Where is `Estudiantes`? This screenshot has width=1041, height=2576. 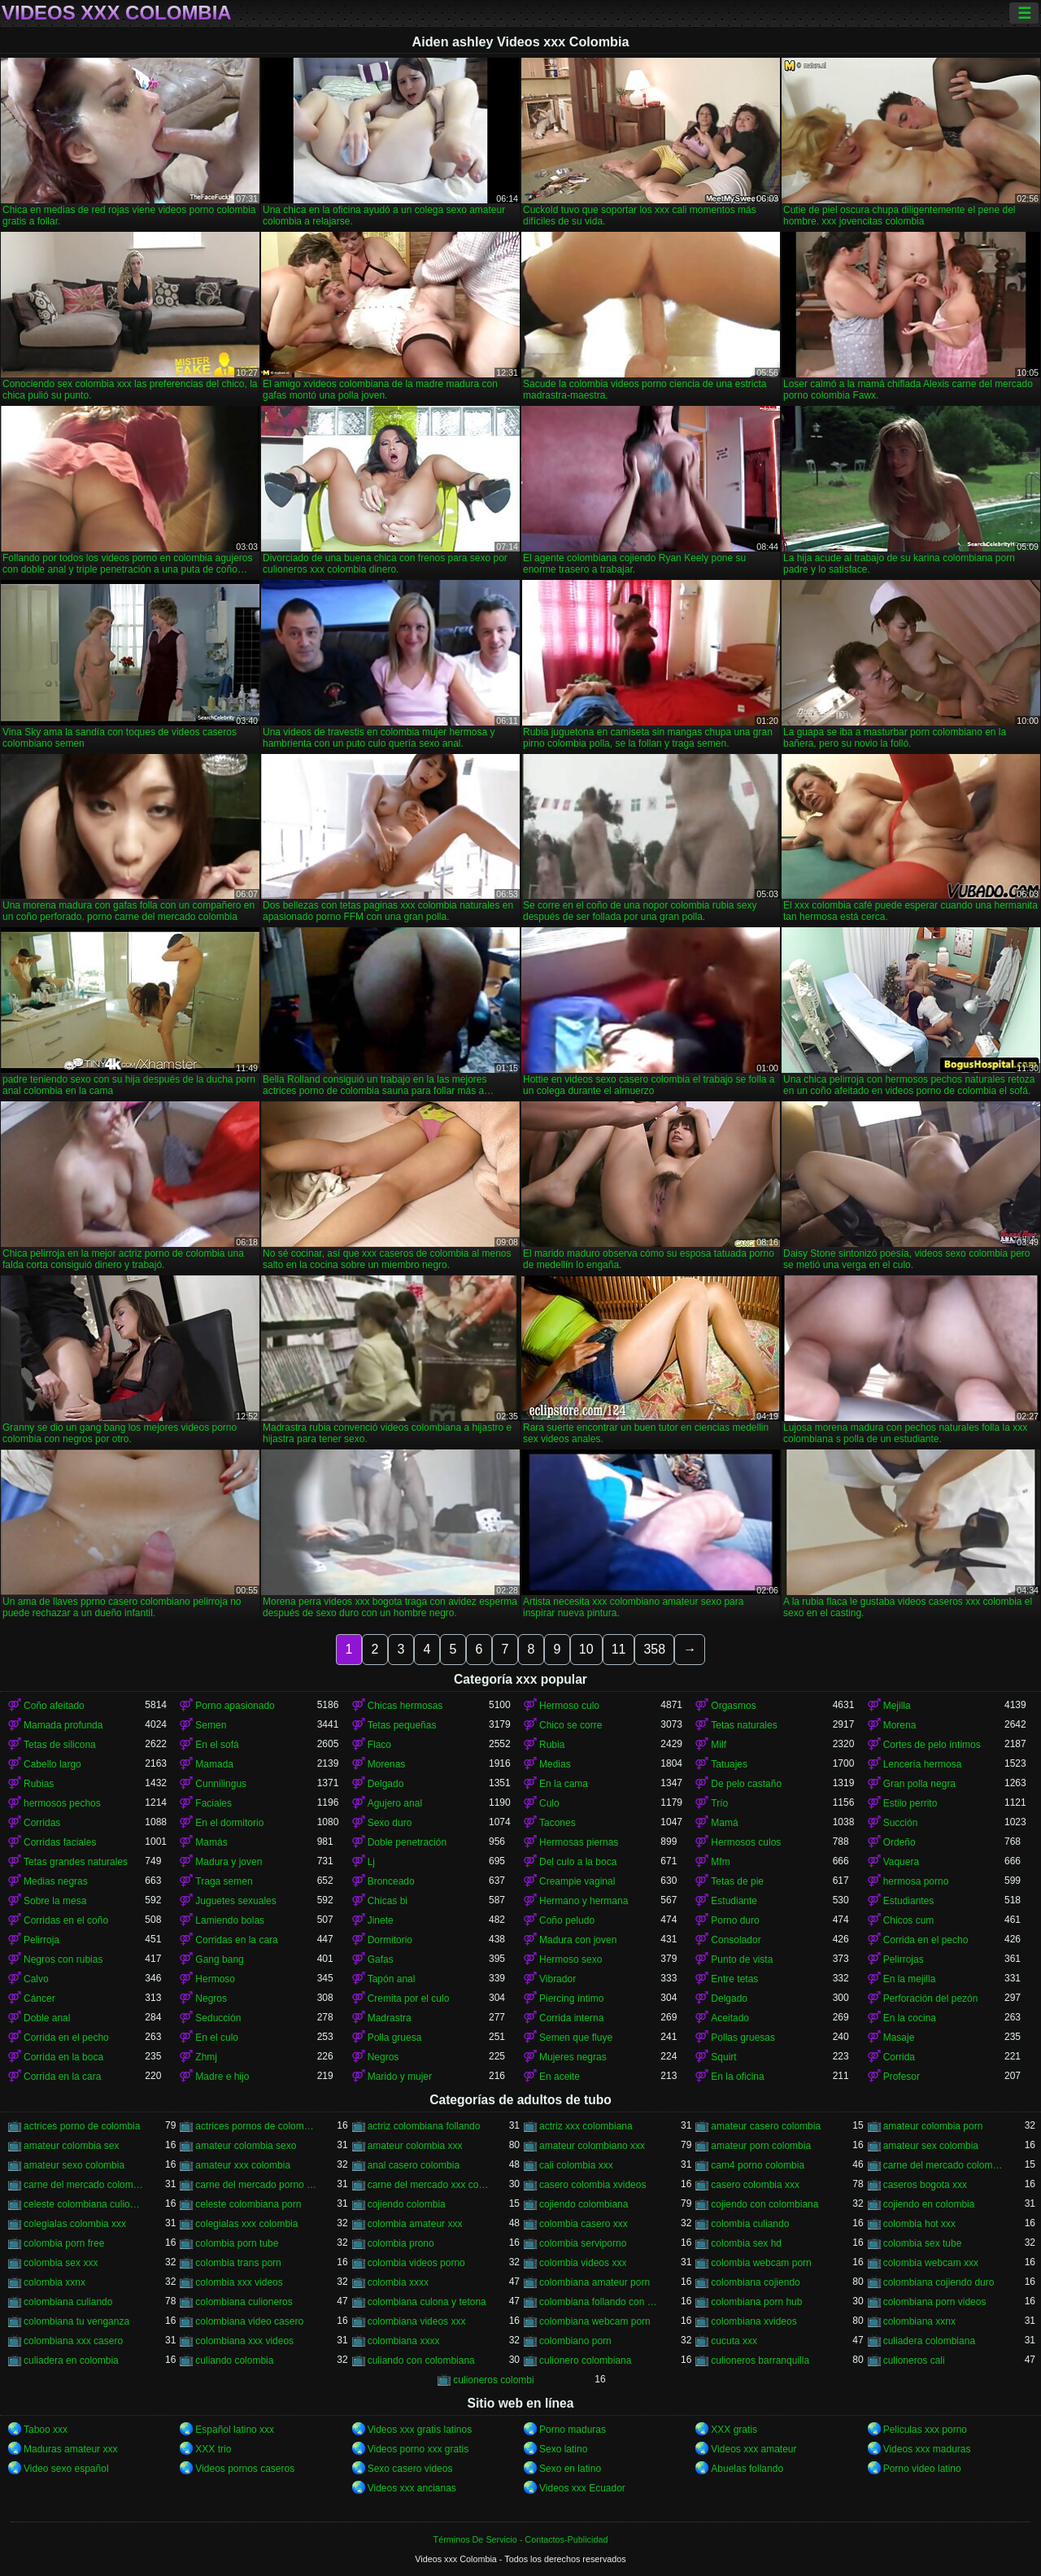 Estudiantes is located at coordinates (908, 1901).